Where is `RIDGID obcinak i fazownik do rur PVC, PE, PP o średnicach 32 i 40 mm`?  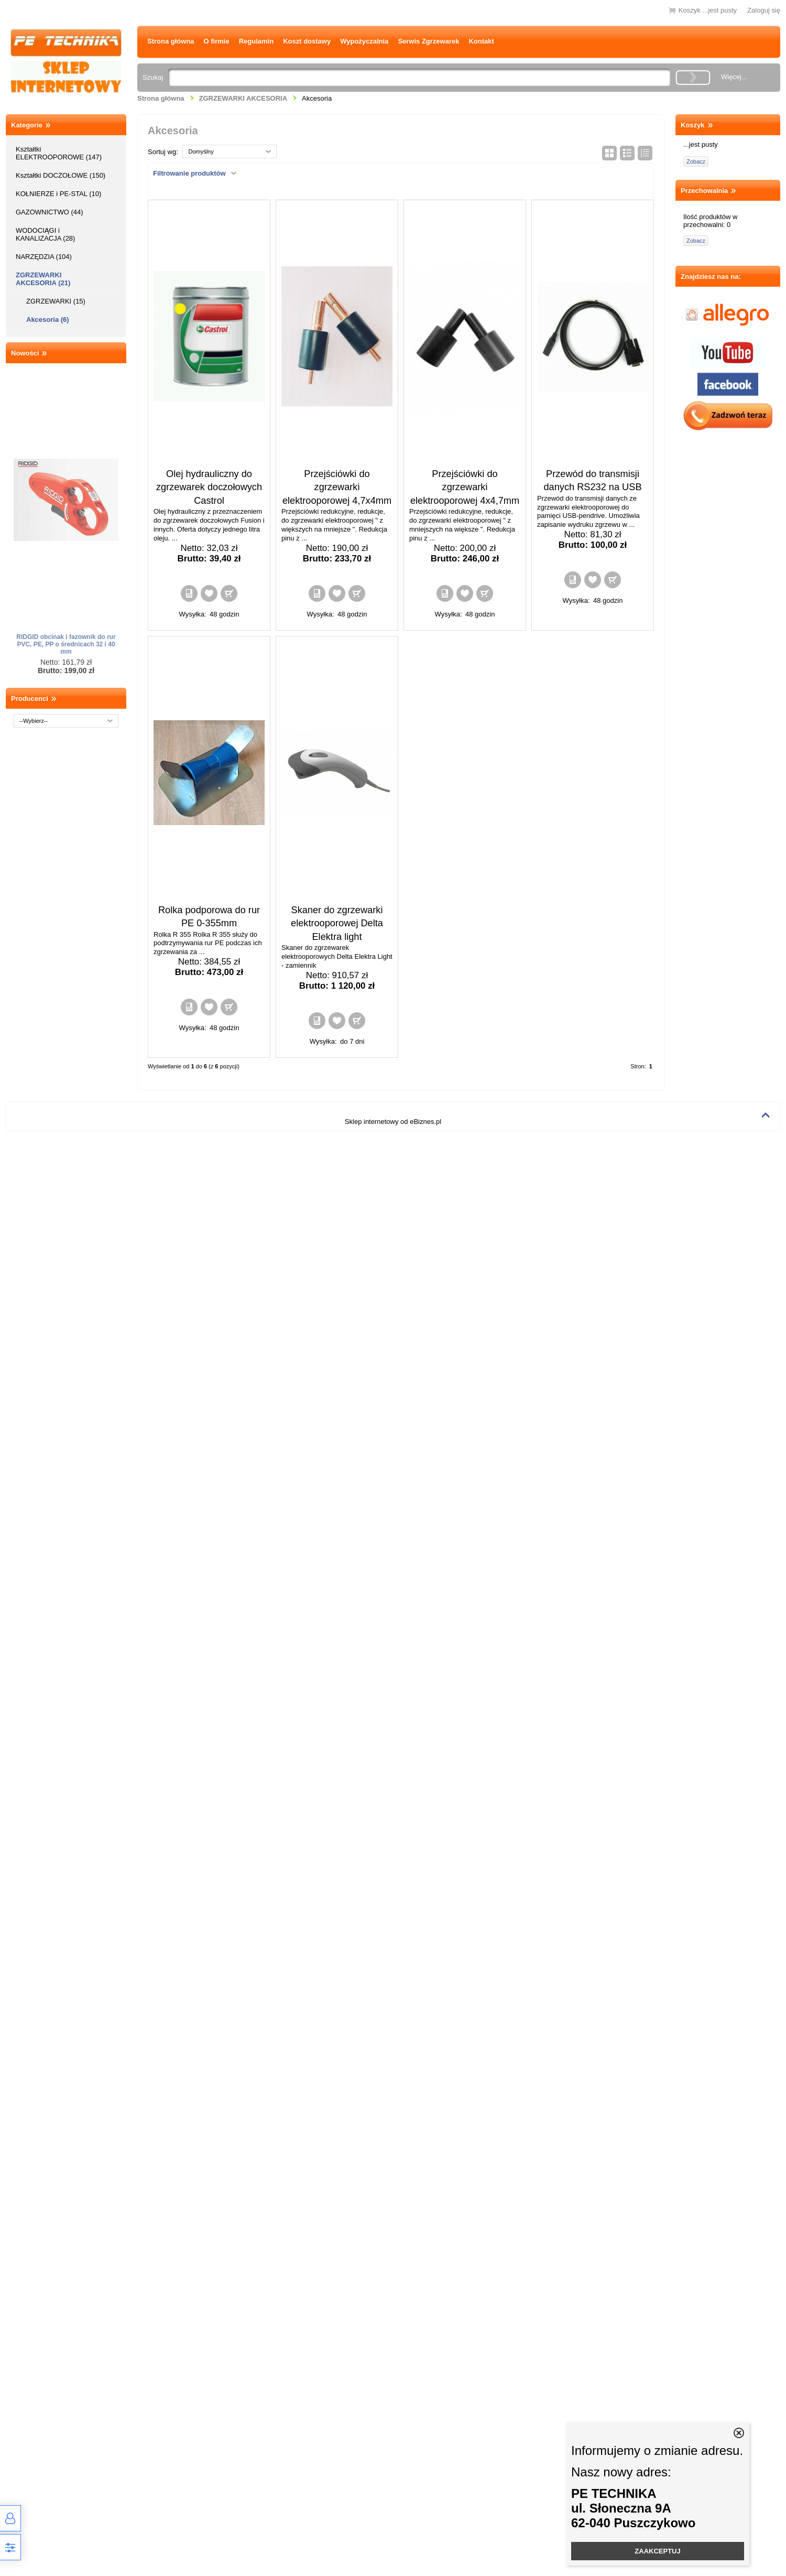
RIDGID obcinak i fazownik do rur PVC, PE, PP o średnicach 32 i 40 mm is located at coordinates (65, 644).